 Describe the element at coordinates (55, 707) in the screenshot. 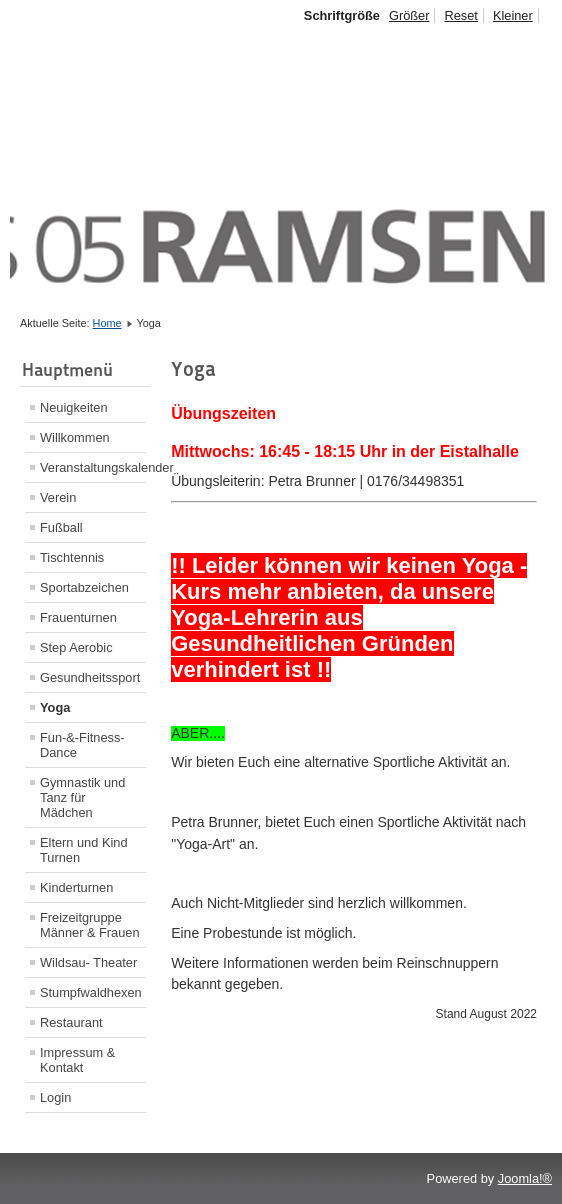

I see `Yoga` at that location.